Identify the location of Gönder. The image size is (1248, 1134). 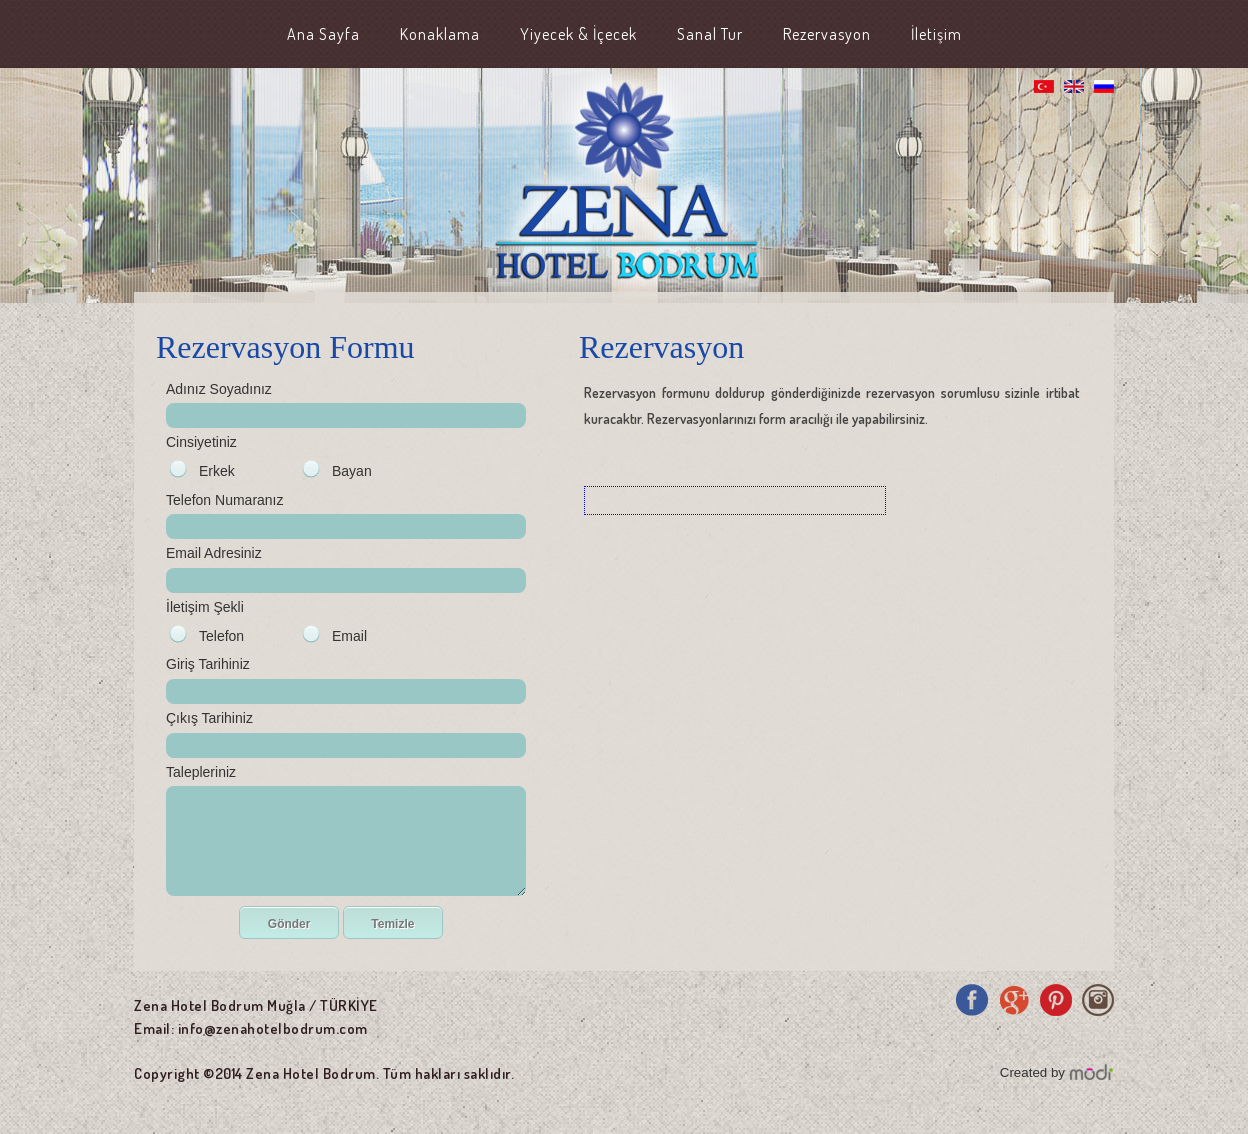
(289, 924).